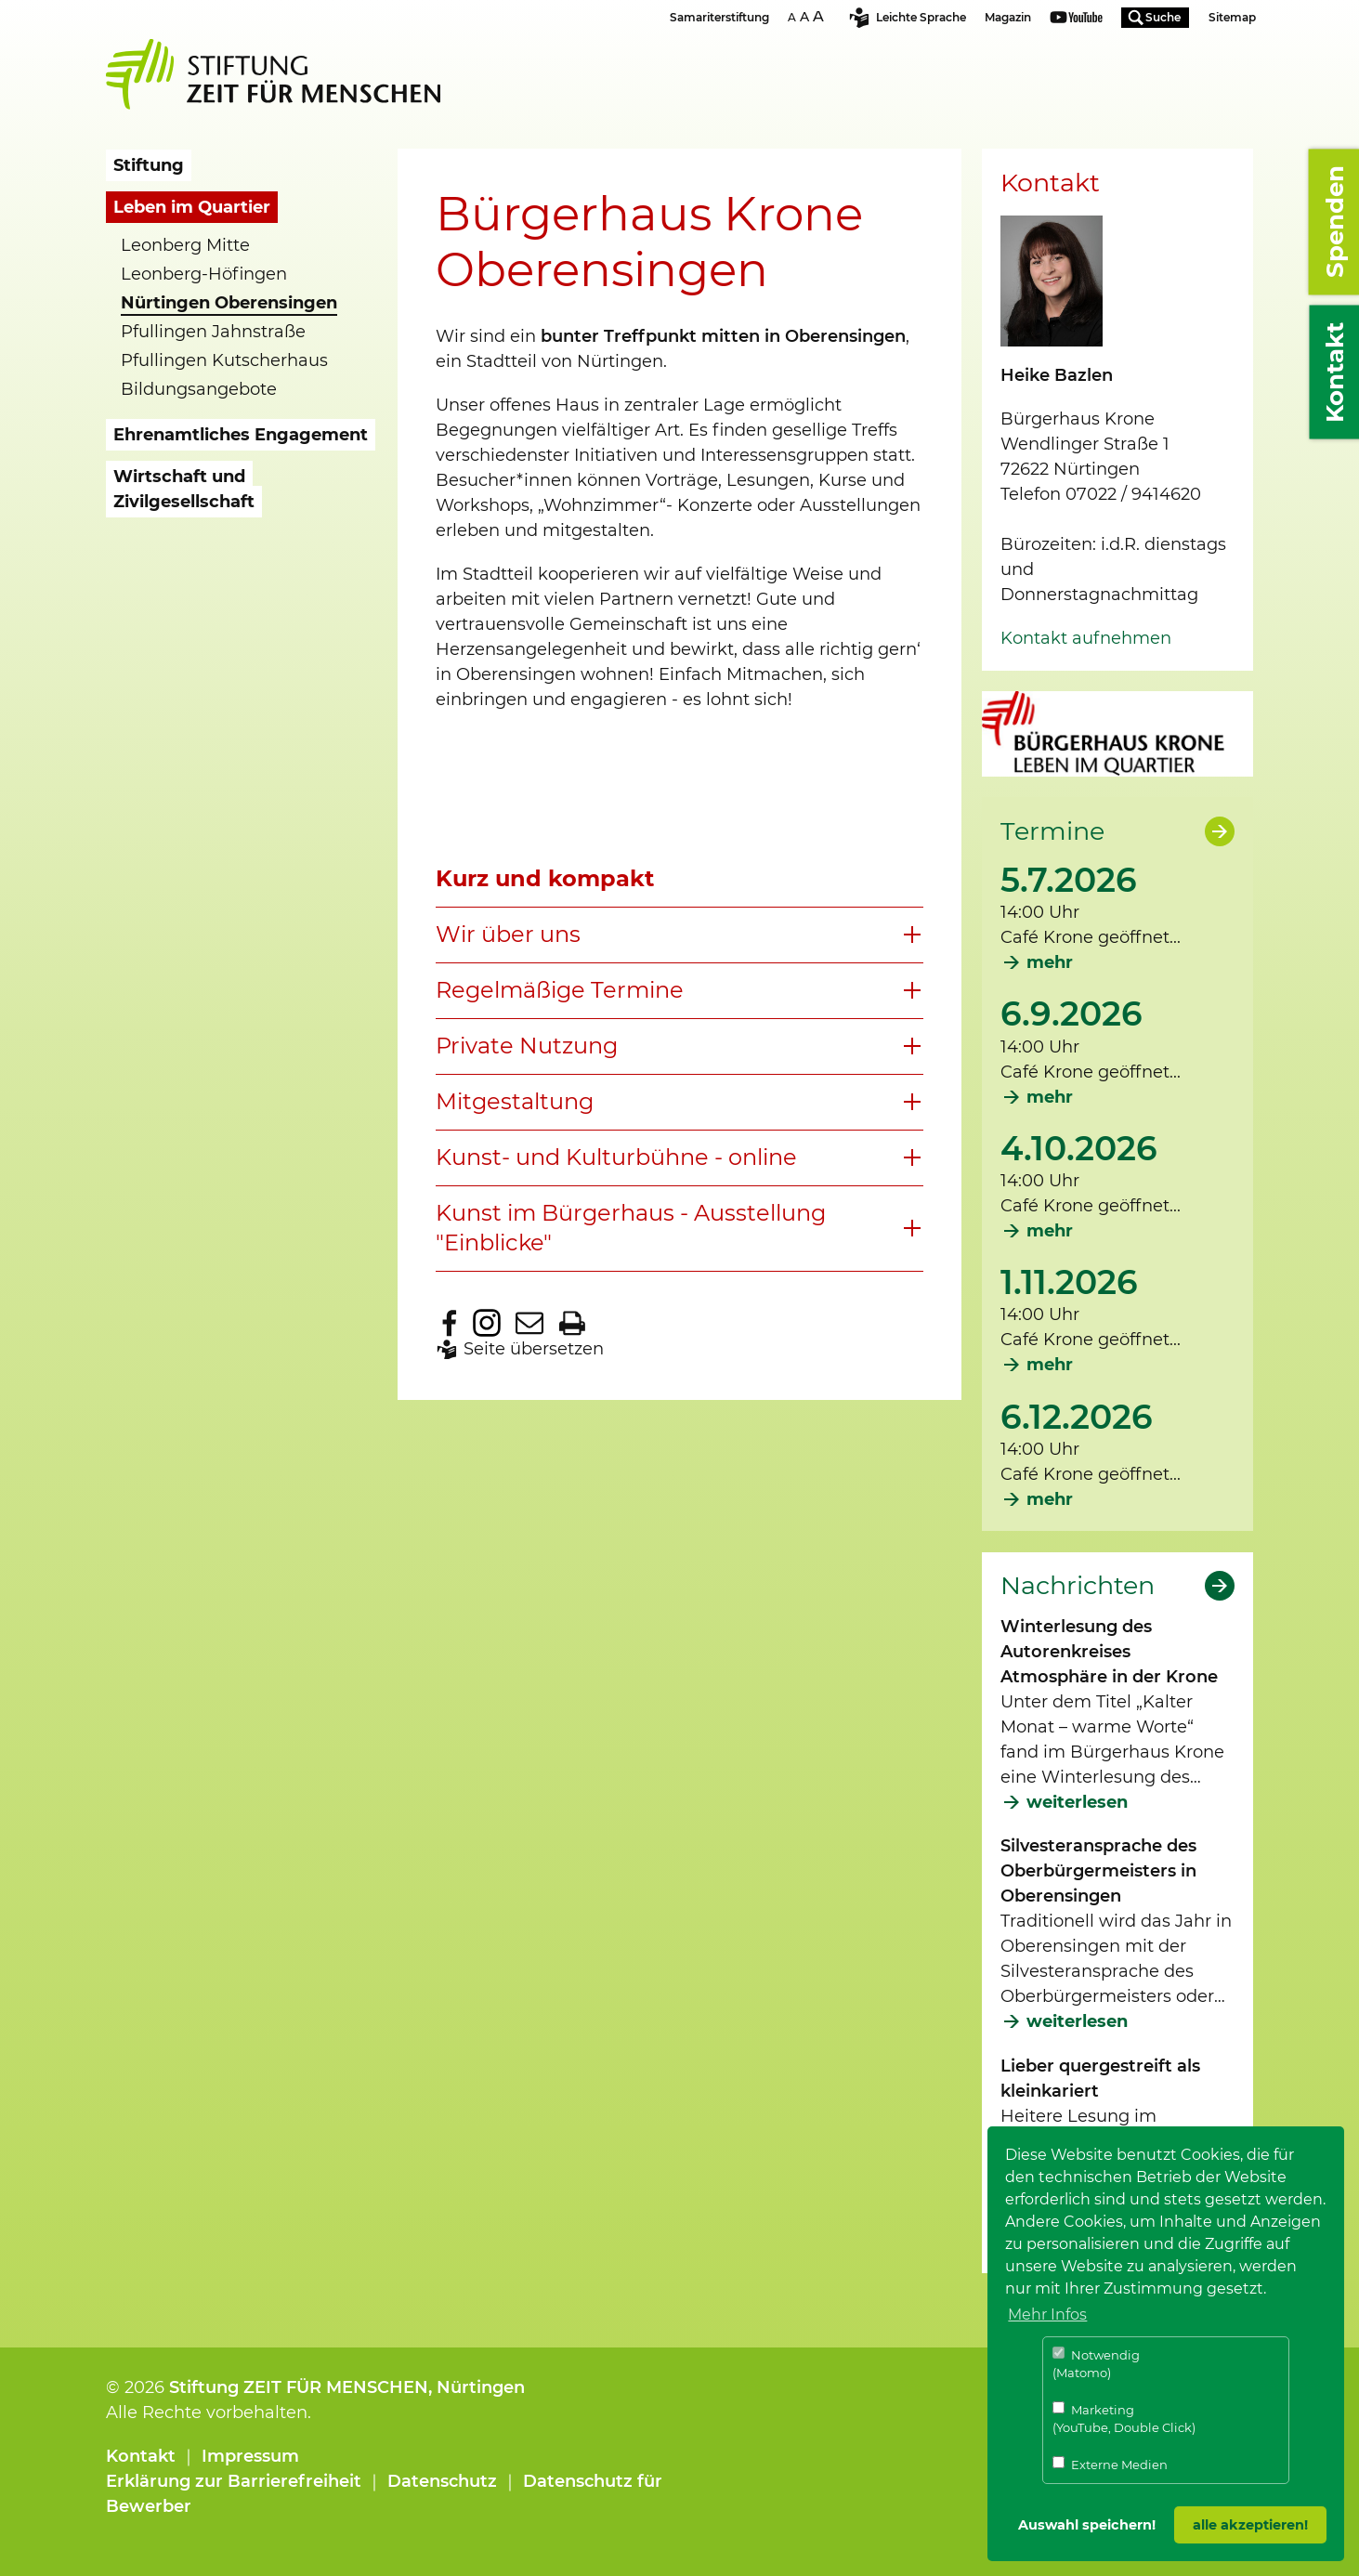 Image resolution: width=1359 pixels, height=2576 pixels. Describe the element at coordinates (808, 16) in the screenshot. I see `Schriftgrösse` at that location.